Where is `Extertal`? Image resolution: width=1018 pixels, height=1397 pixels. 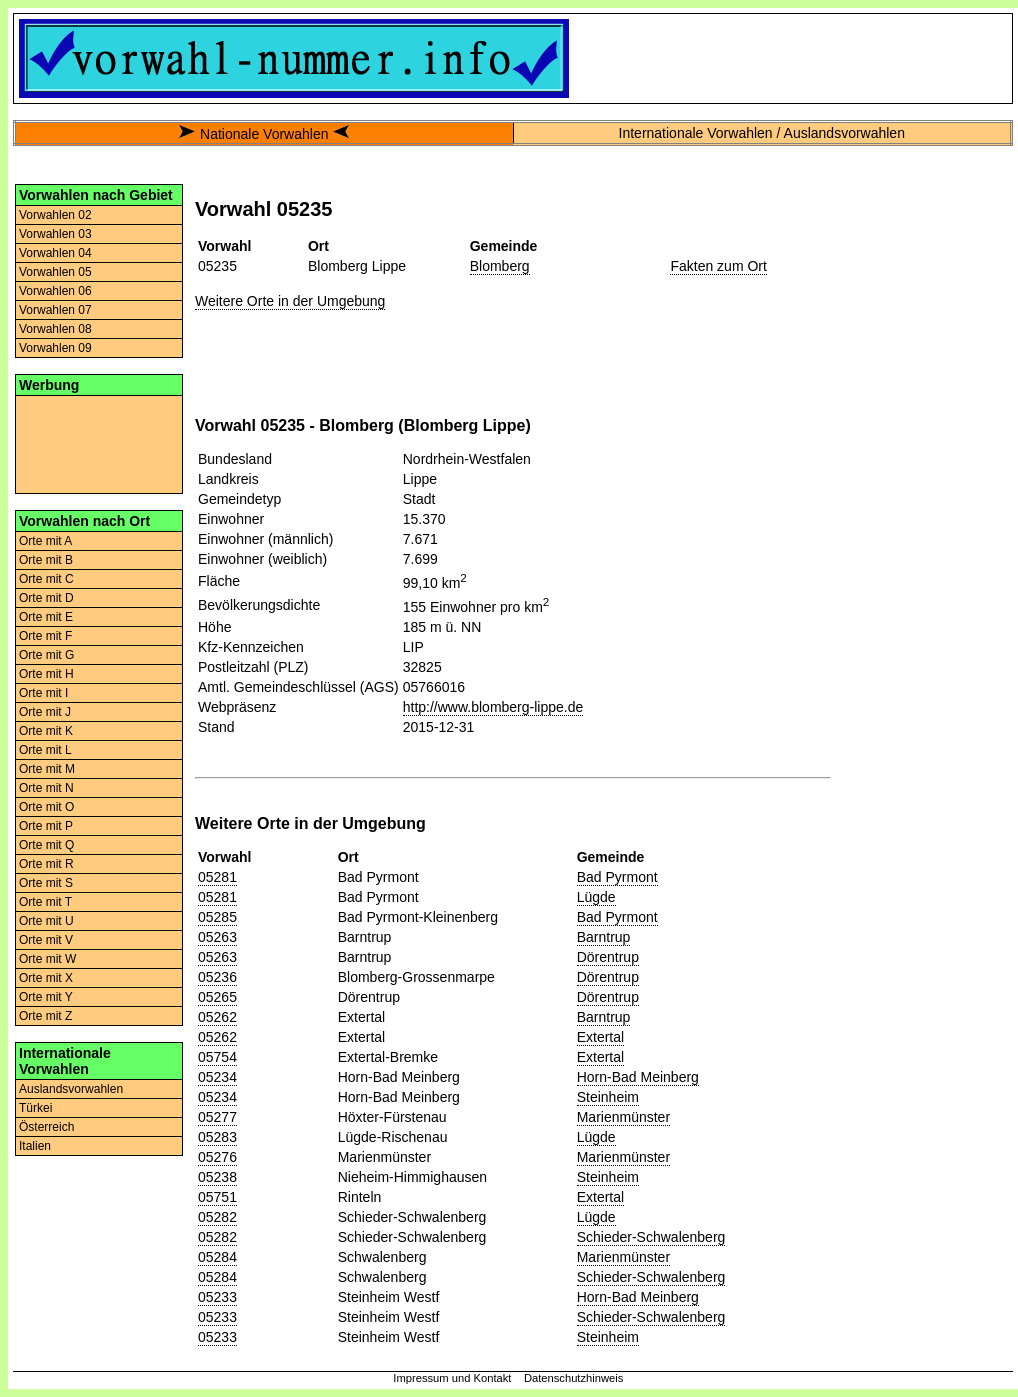
Extertal is located at coordinates (600, 1037).